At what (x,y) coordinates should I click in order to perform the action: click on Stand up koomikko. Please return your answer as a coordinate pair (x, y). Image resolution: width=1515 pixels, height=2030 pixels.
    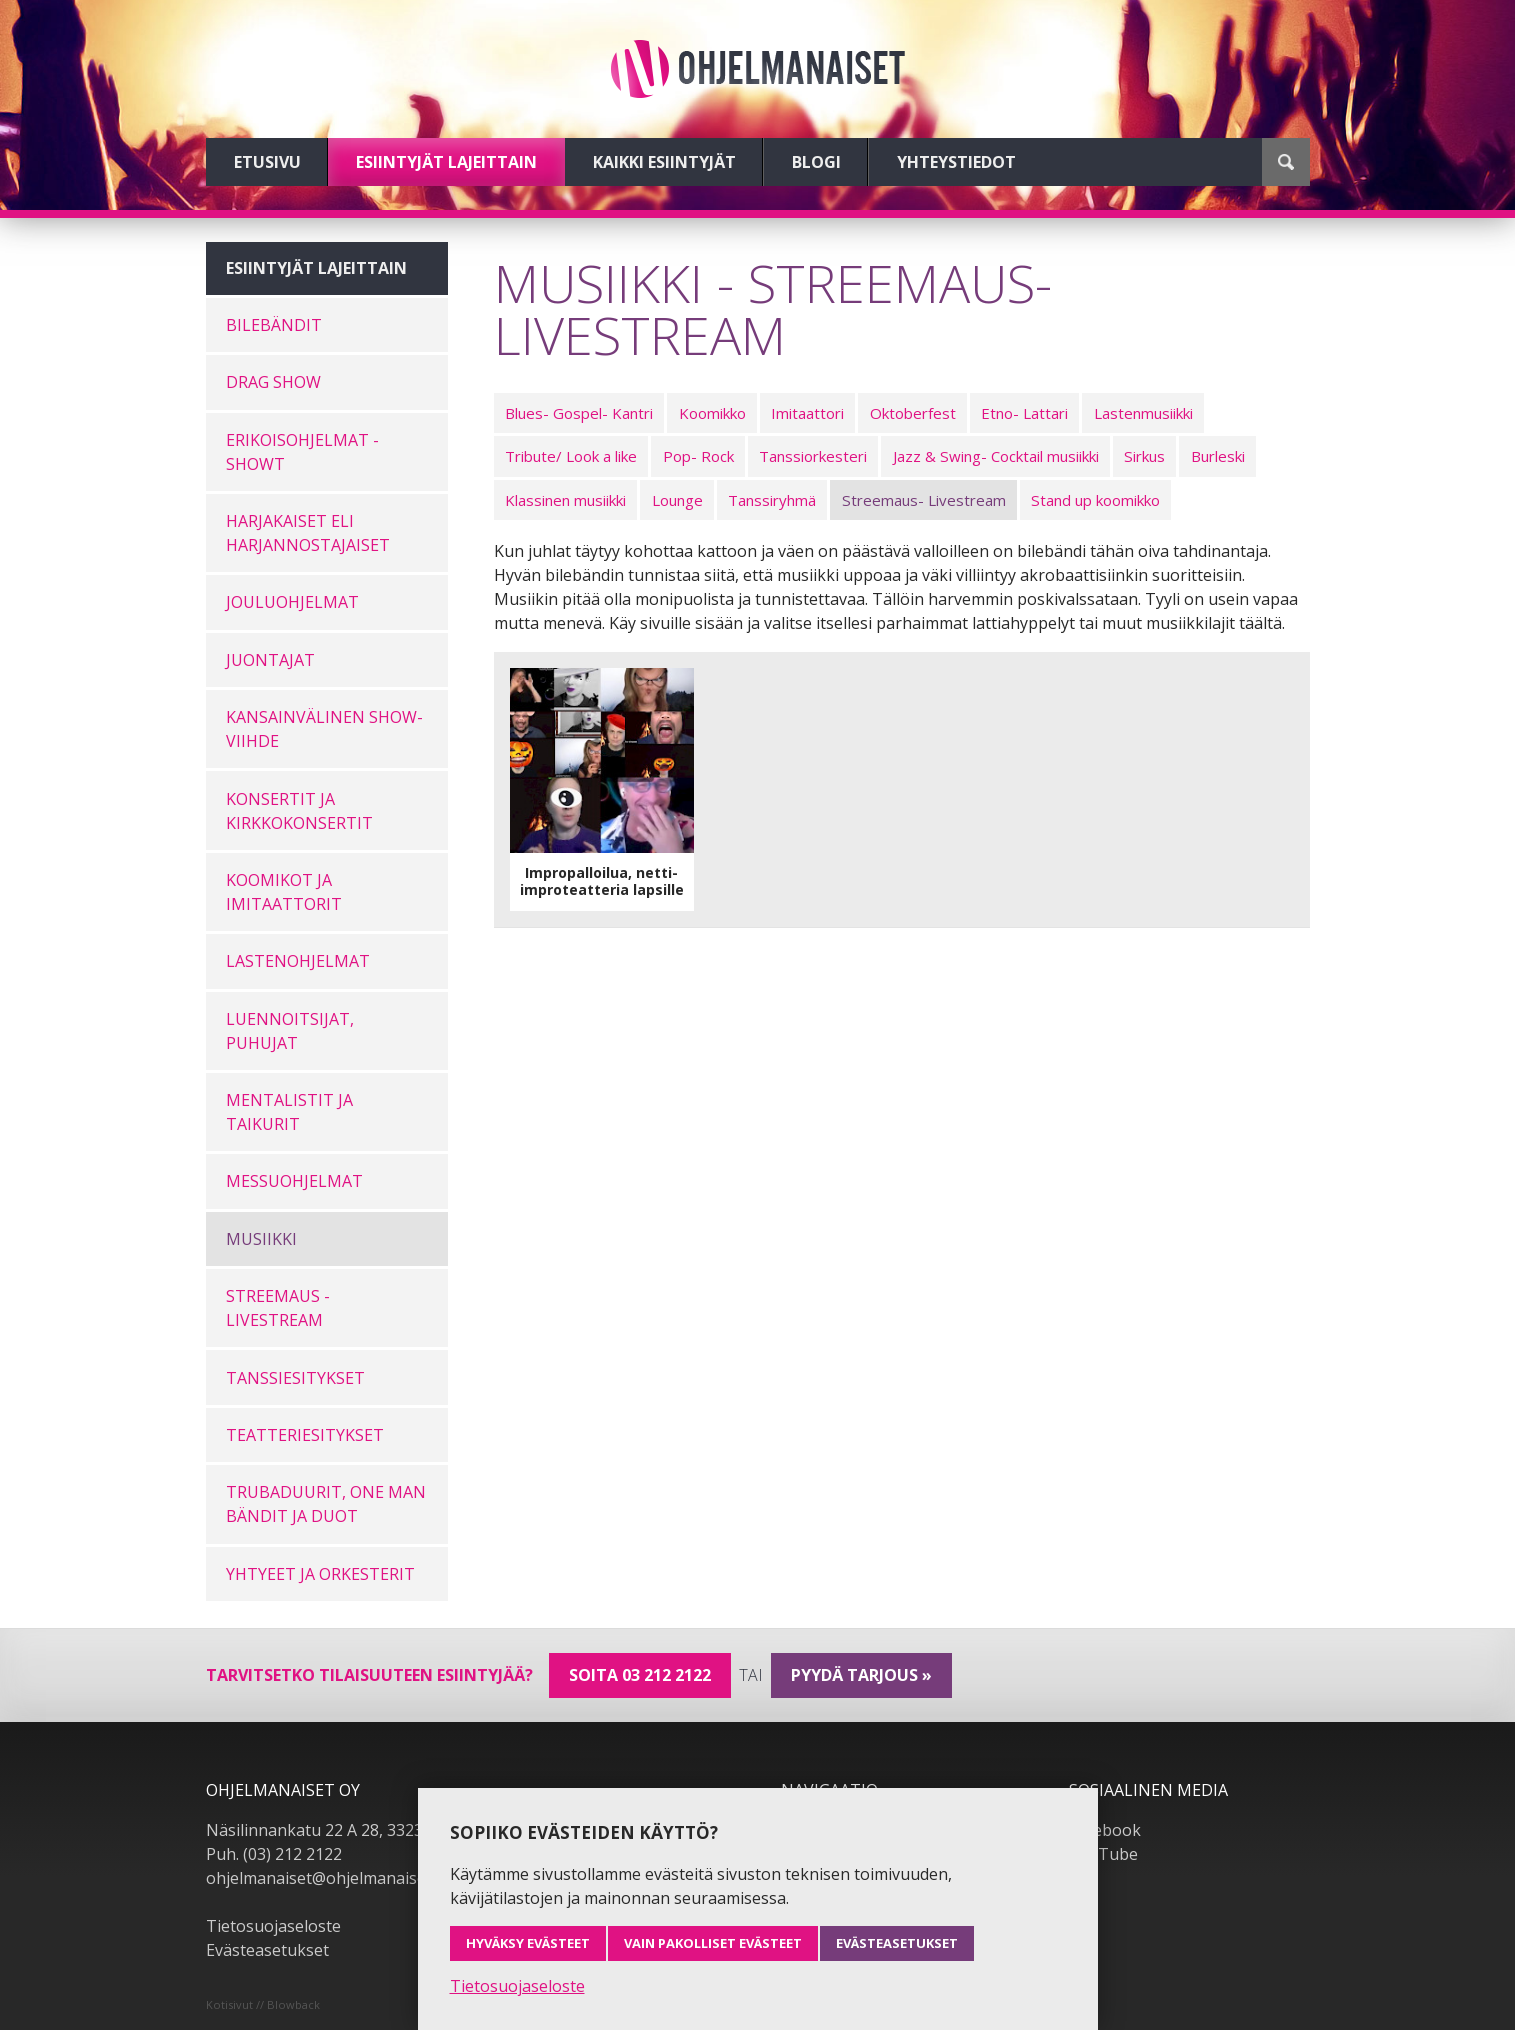
    Looking at the image, I should click on (1095, 500).